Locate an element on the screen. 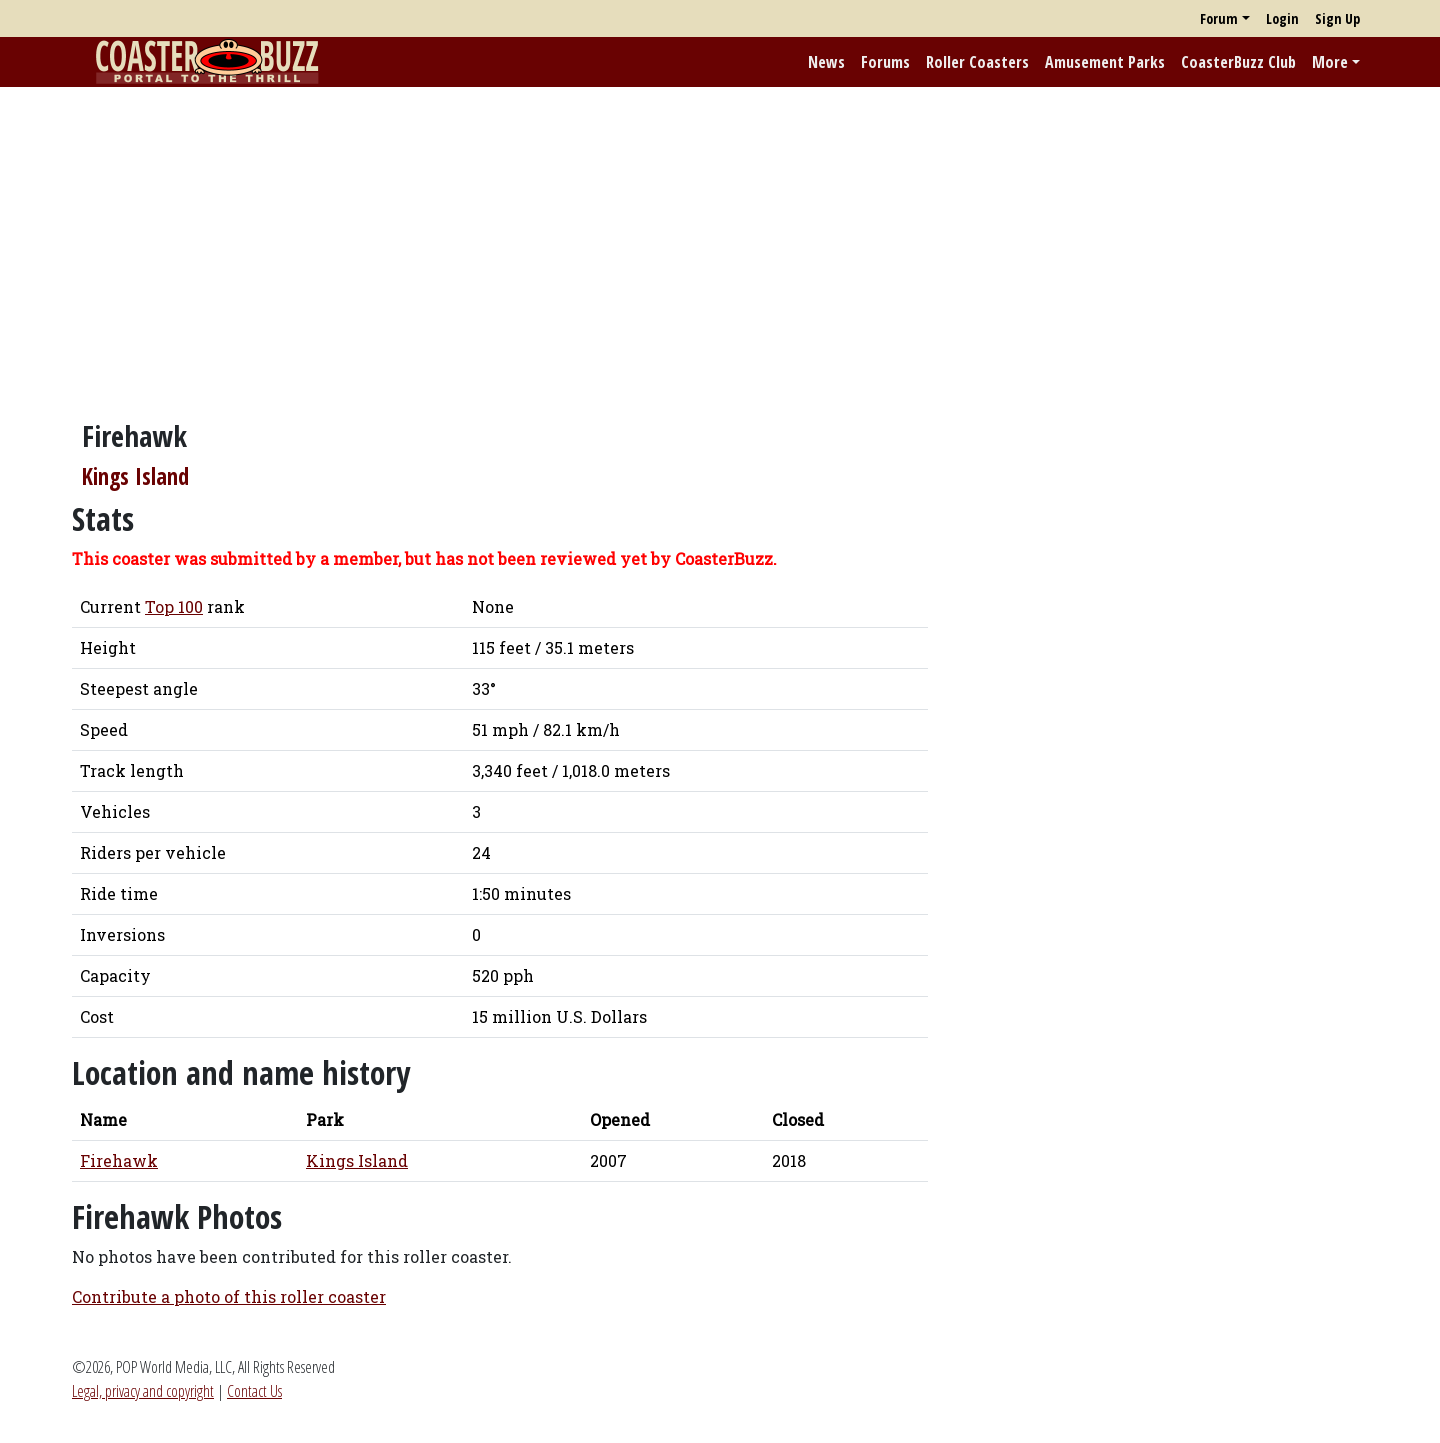 The image size is (1440, 1443). Legal, privacy and copyright is located at coordinates (143, 1391).